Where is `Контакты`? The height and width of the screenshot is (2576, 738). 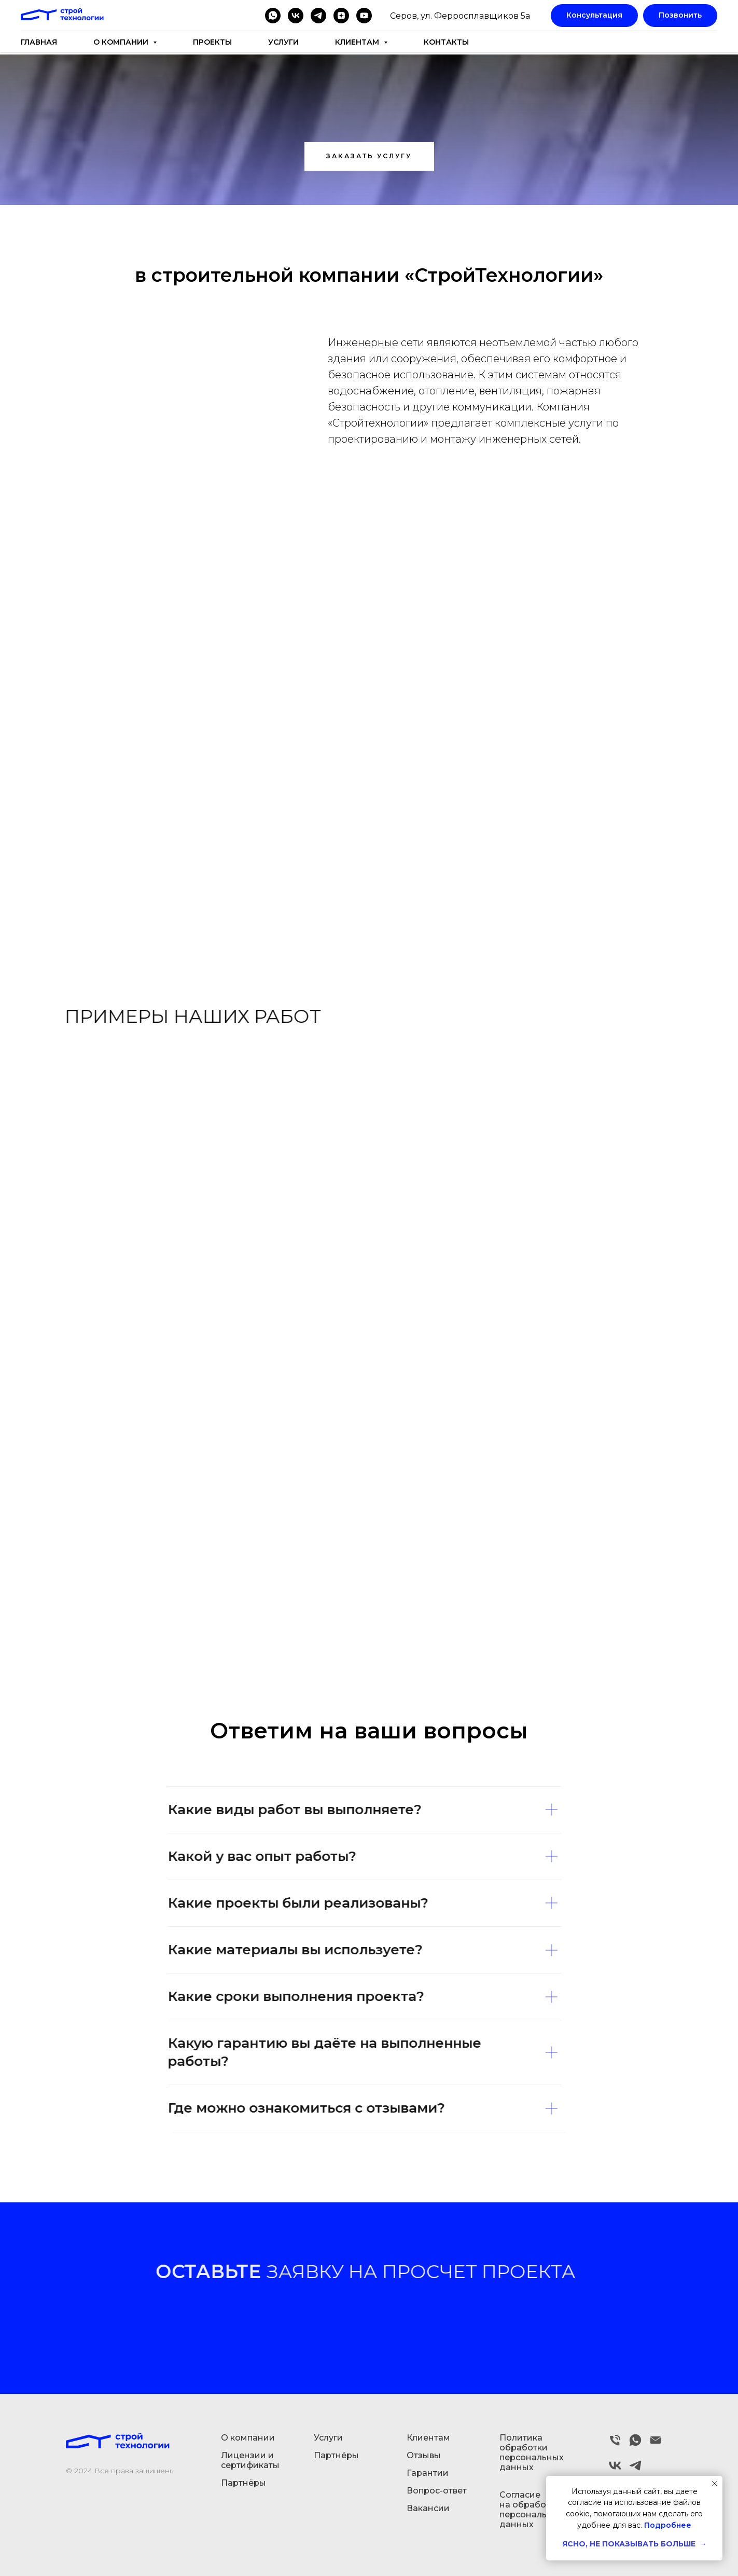 Контакты is located at coordinates (446, 42).